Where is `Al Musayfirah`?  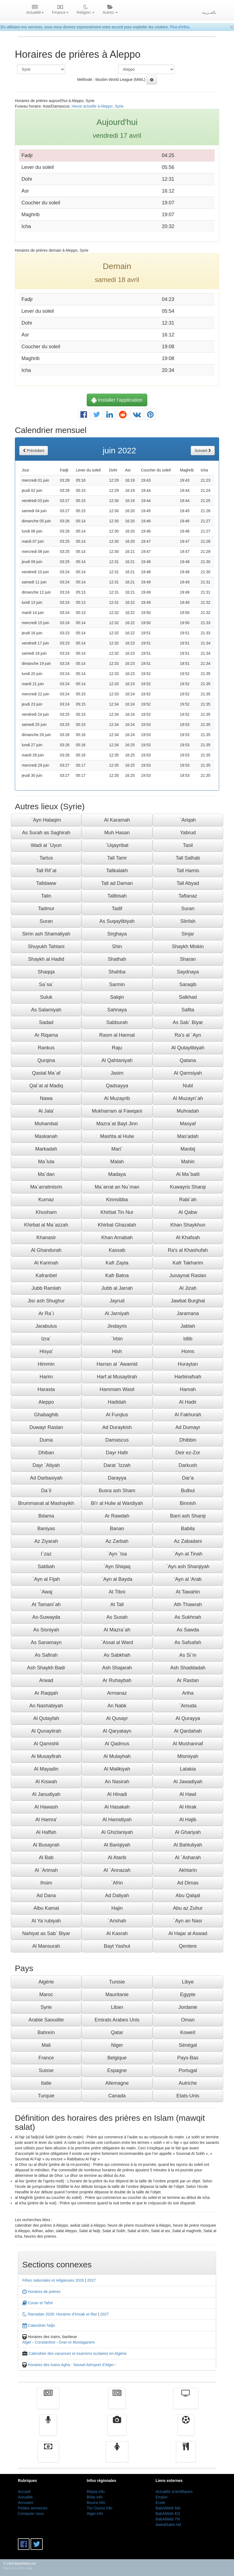
Al Musayfirah is located at coordinates (46, 1756).